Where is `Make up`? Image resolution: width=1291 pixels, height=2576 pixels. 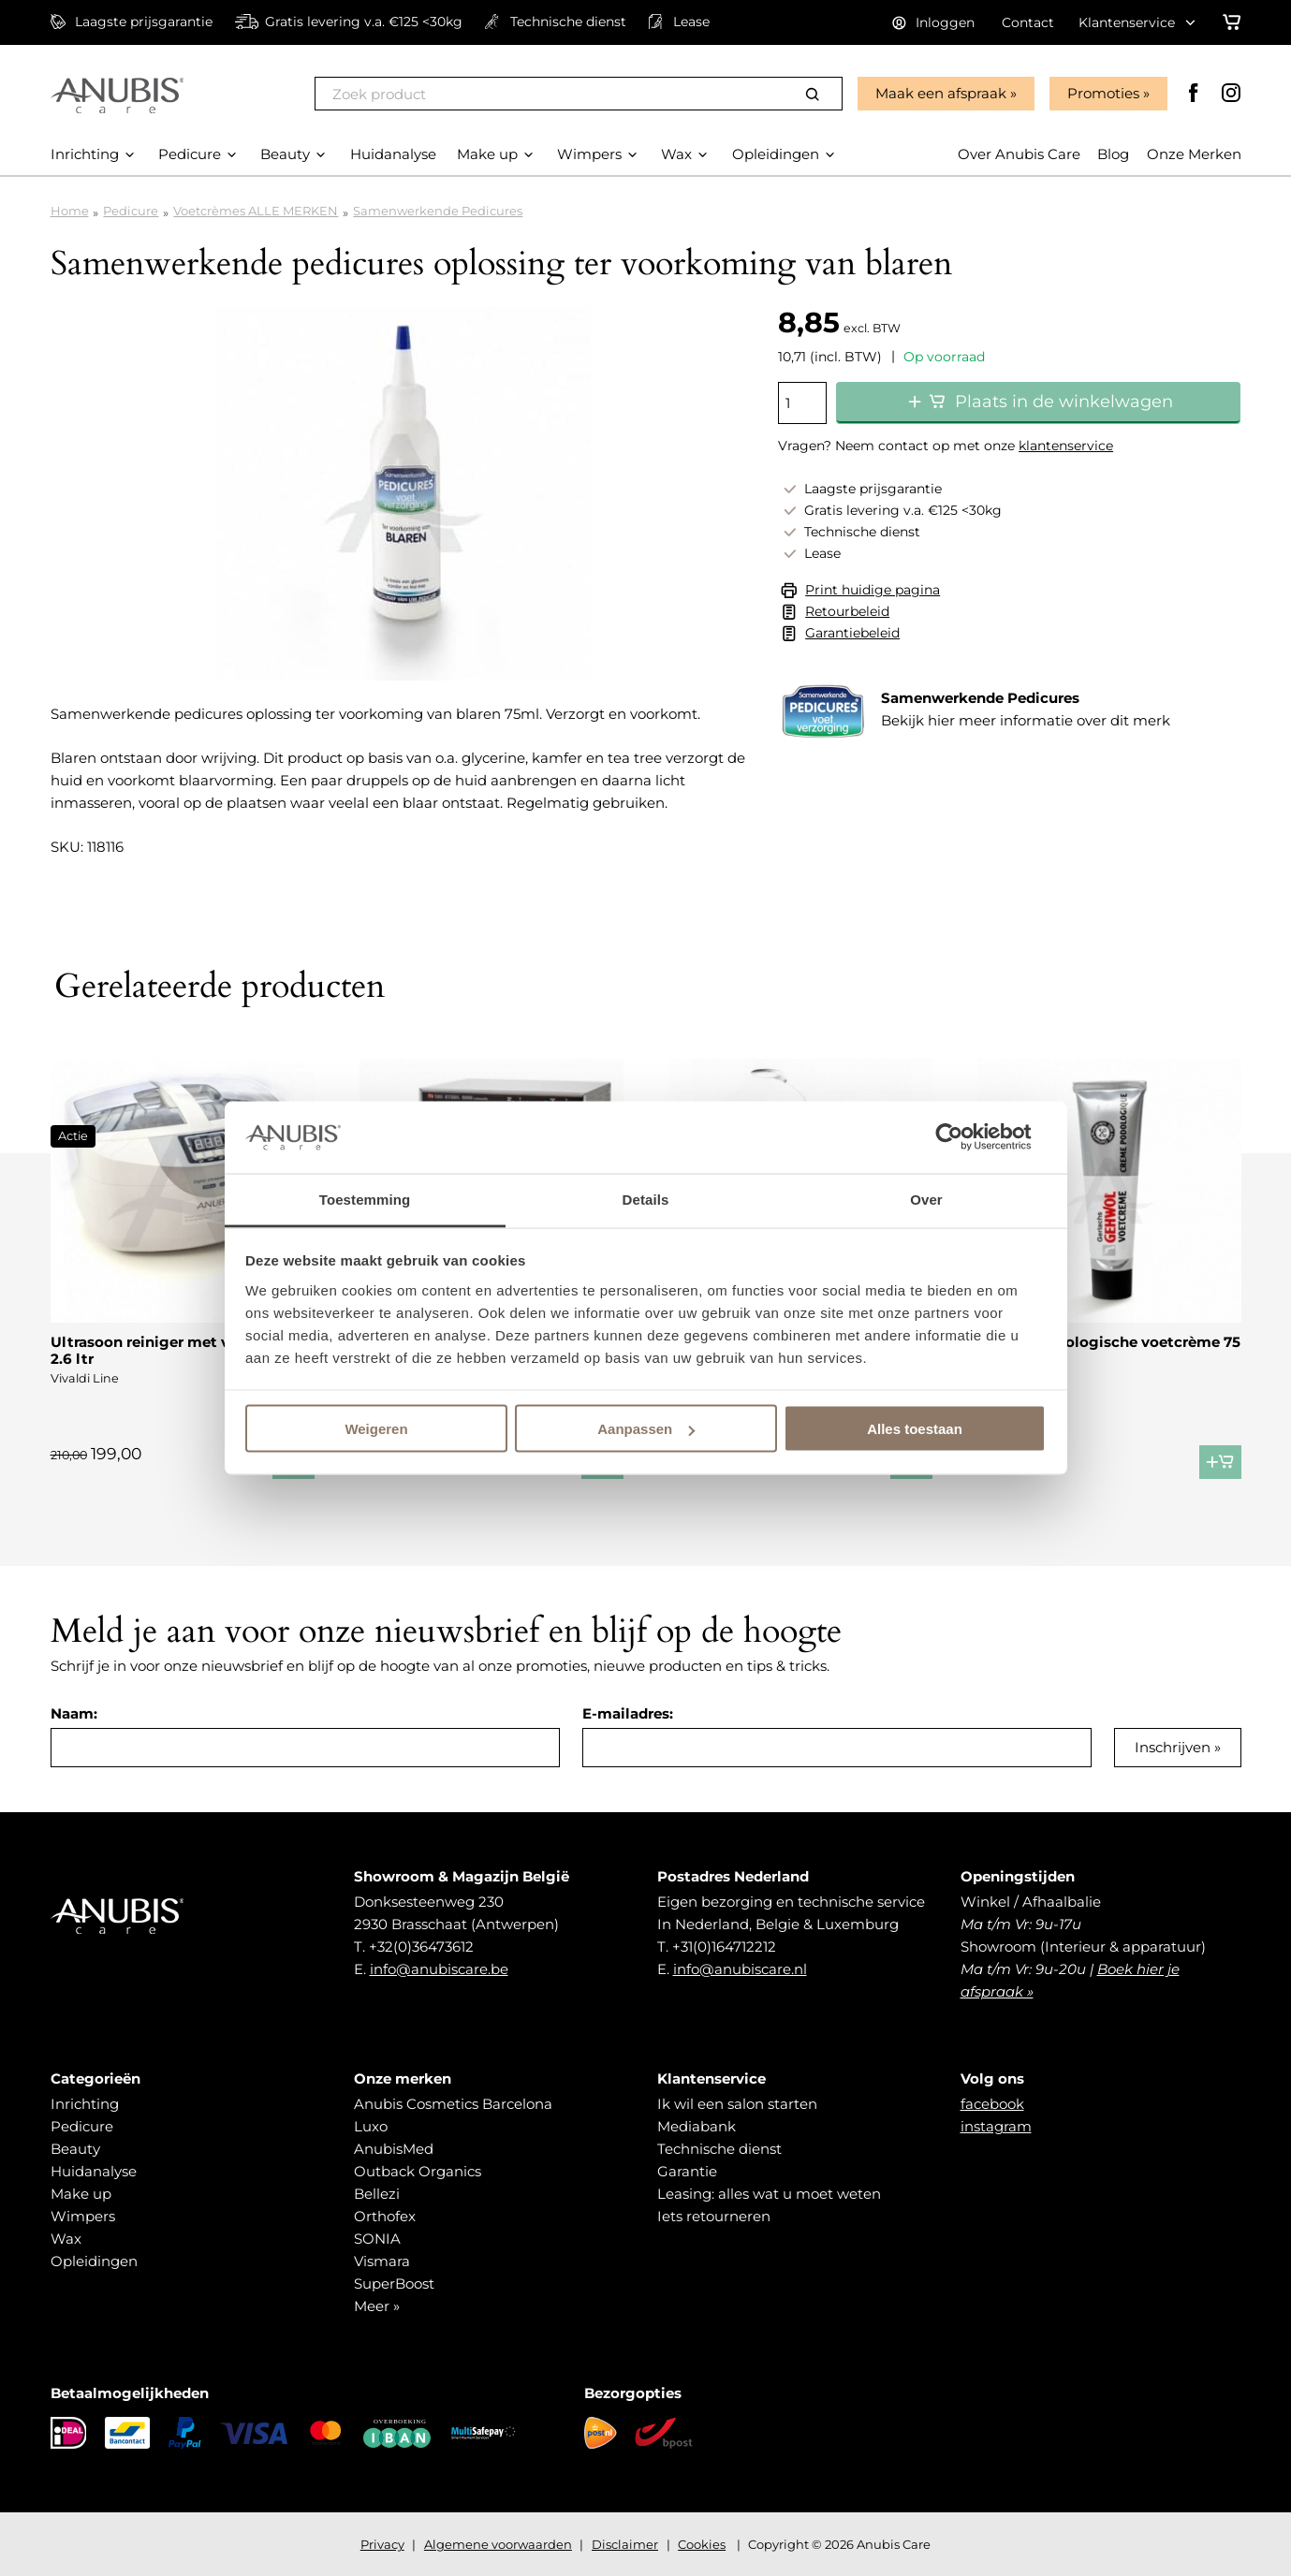
Make up is located at coordinates (81, 2194).